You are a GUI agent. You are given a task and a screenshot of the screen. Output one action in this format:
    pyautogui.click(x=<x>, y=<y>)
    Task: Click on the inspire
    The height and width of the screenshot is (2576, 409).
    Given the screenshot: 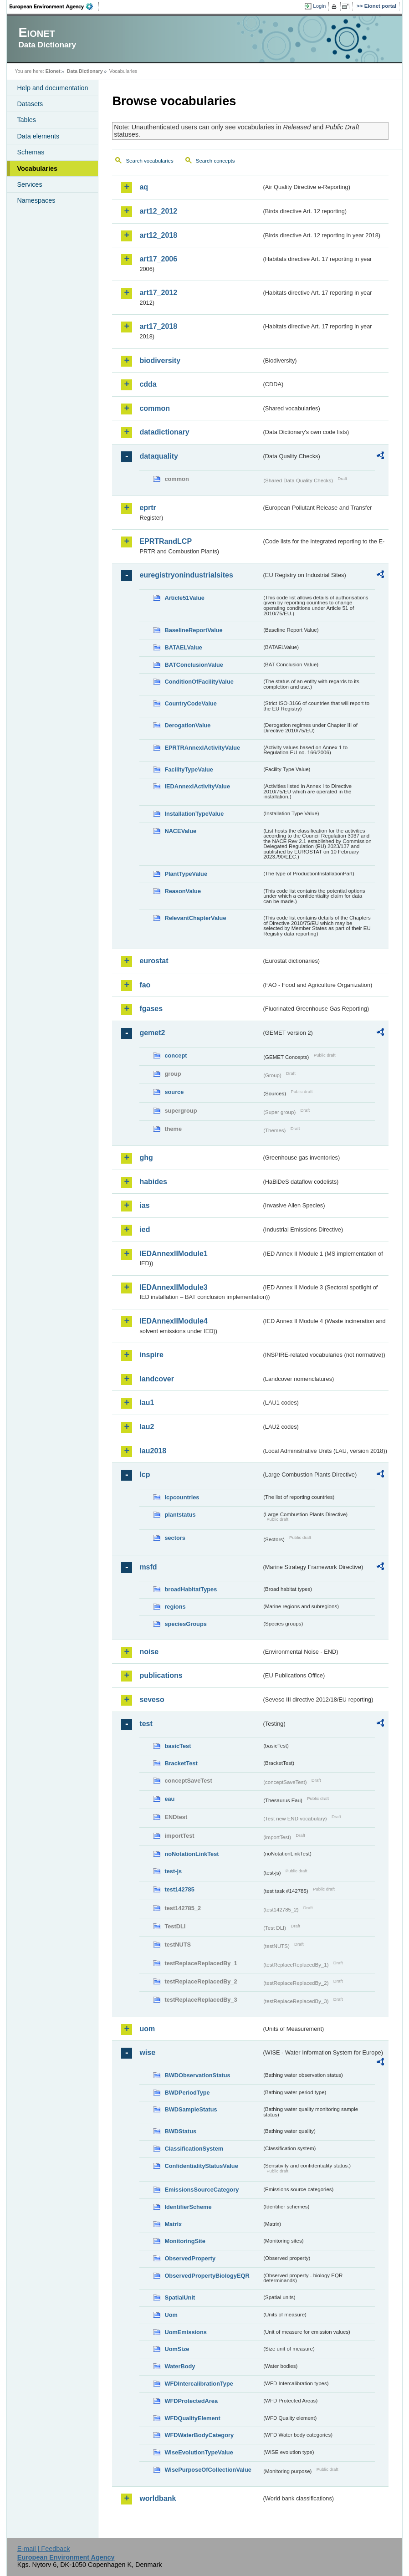 What is the action you would take?
    pyautogui.click(x=151, y=1355)
    